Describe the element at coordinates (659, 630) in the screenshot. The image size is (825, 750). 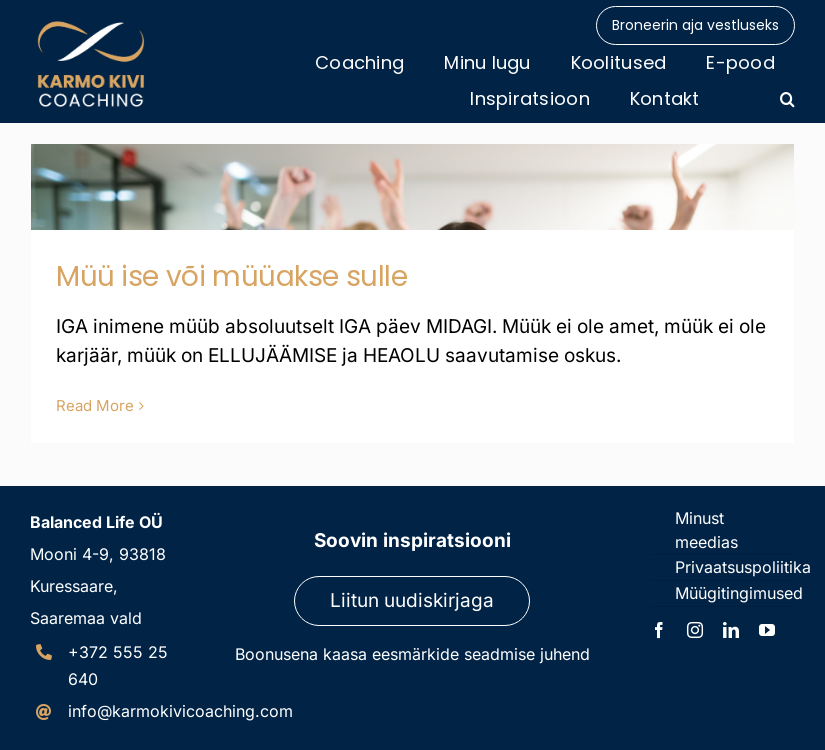
I see `[facebook]` at that location.